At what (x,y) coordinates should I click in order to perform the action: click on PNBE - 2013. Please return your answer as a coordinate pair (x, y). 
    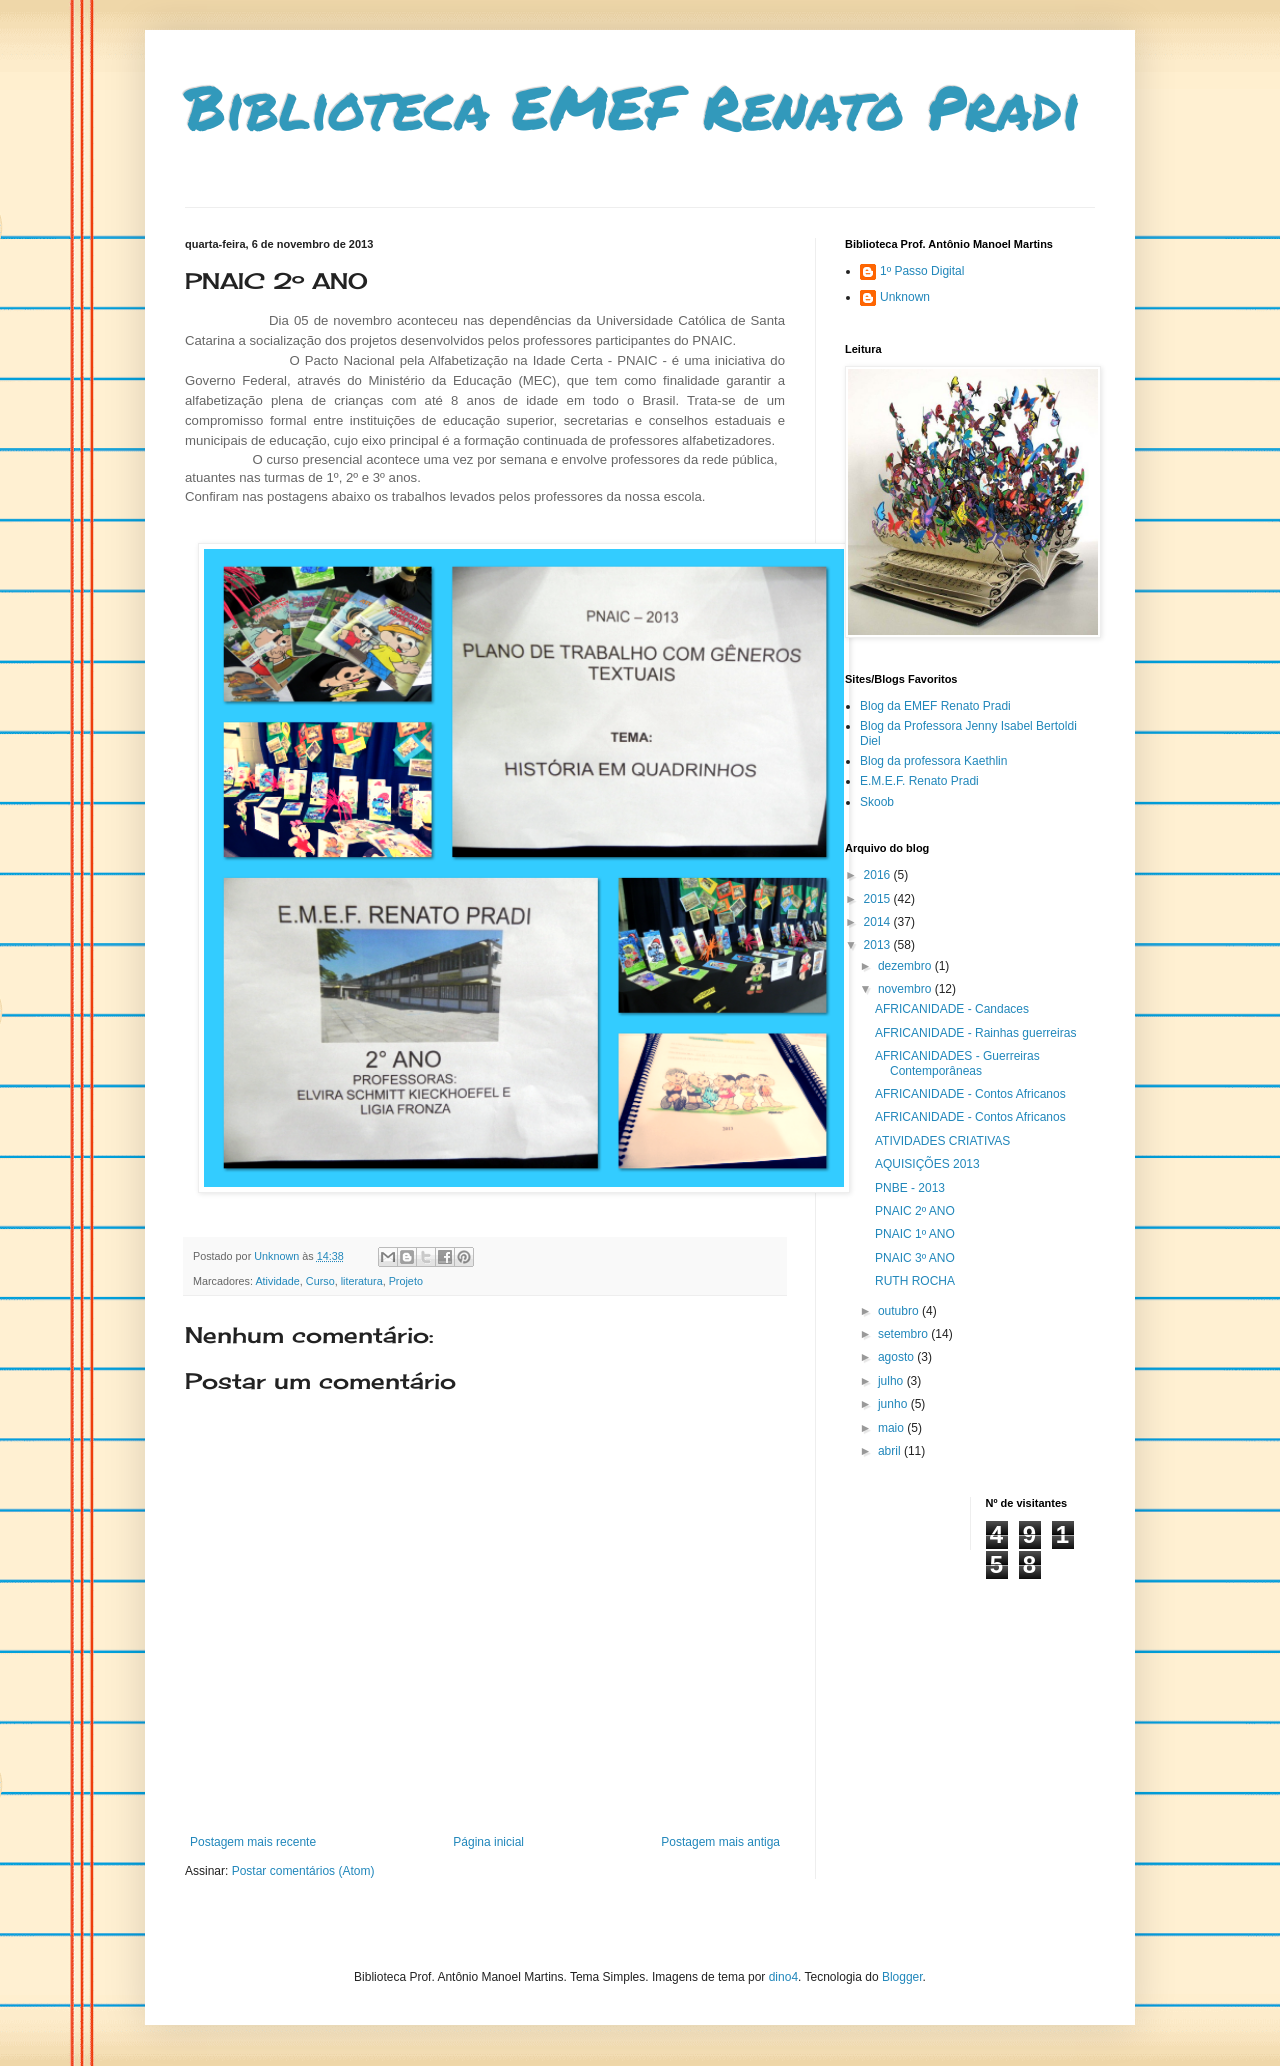
    Looking at the image, I should click on (910, 1188).